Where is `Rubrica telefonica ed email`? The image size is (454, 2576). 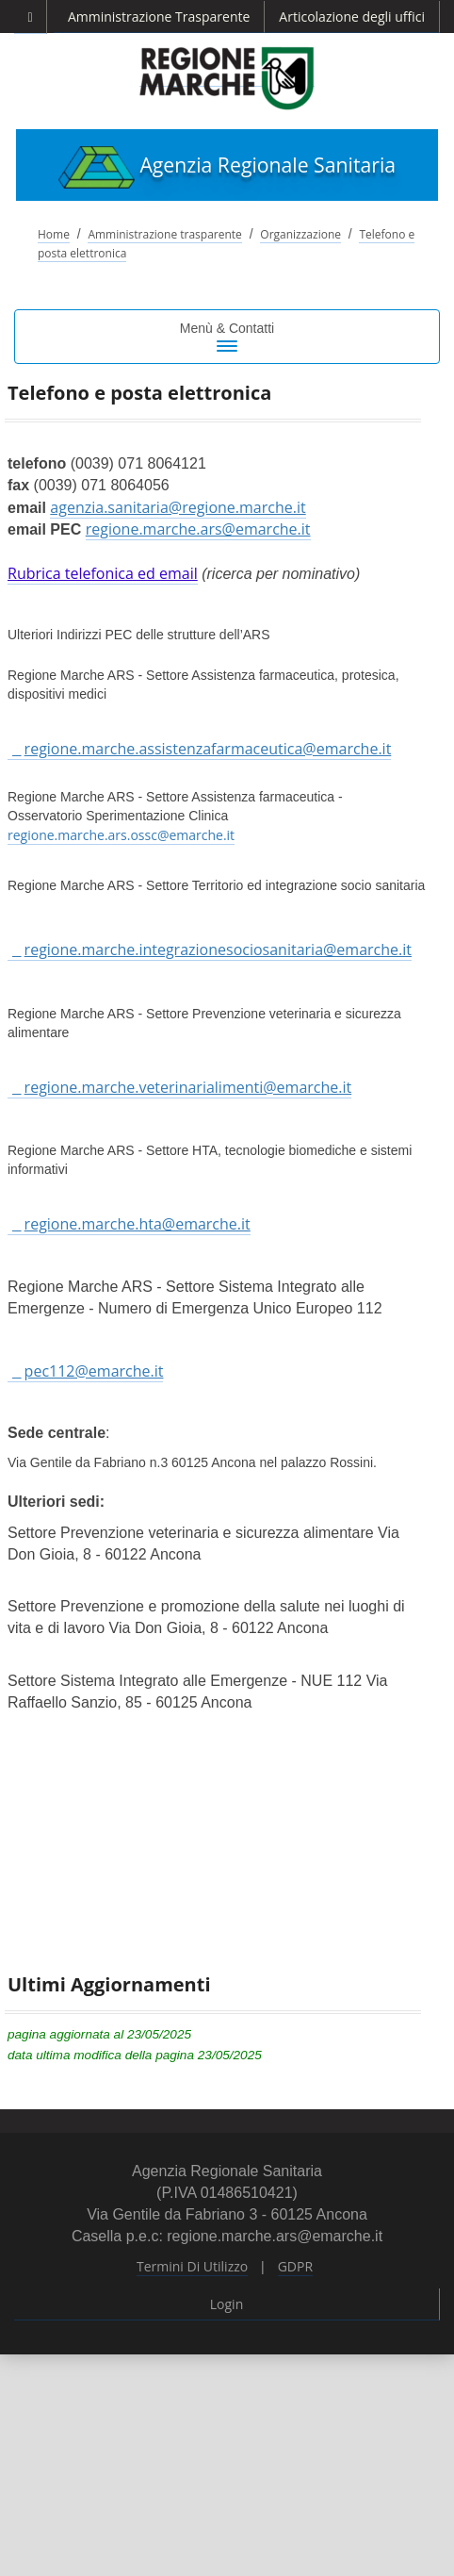
Rubrica telefonica ed email is located at coordinates (103, 573).